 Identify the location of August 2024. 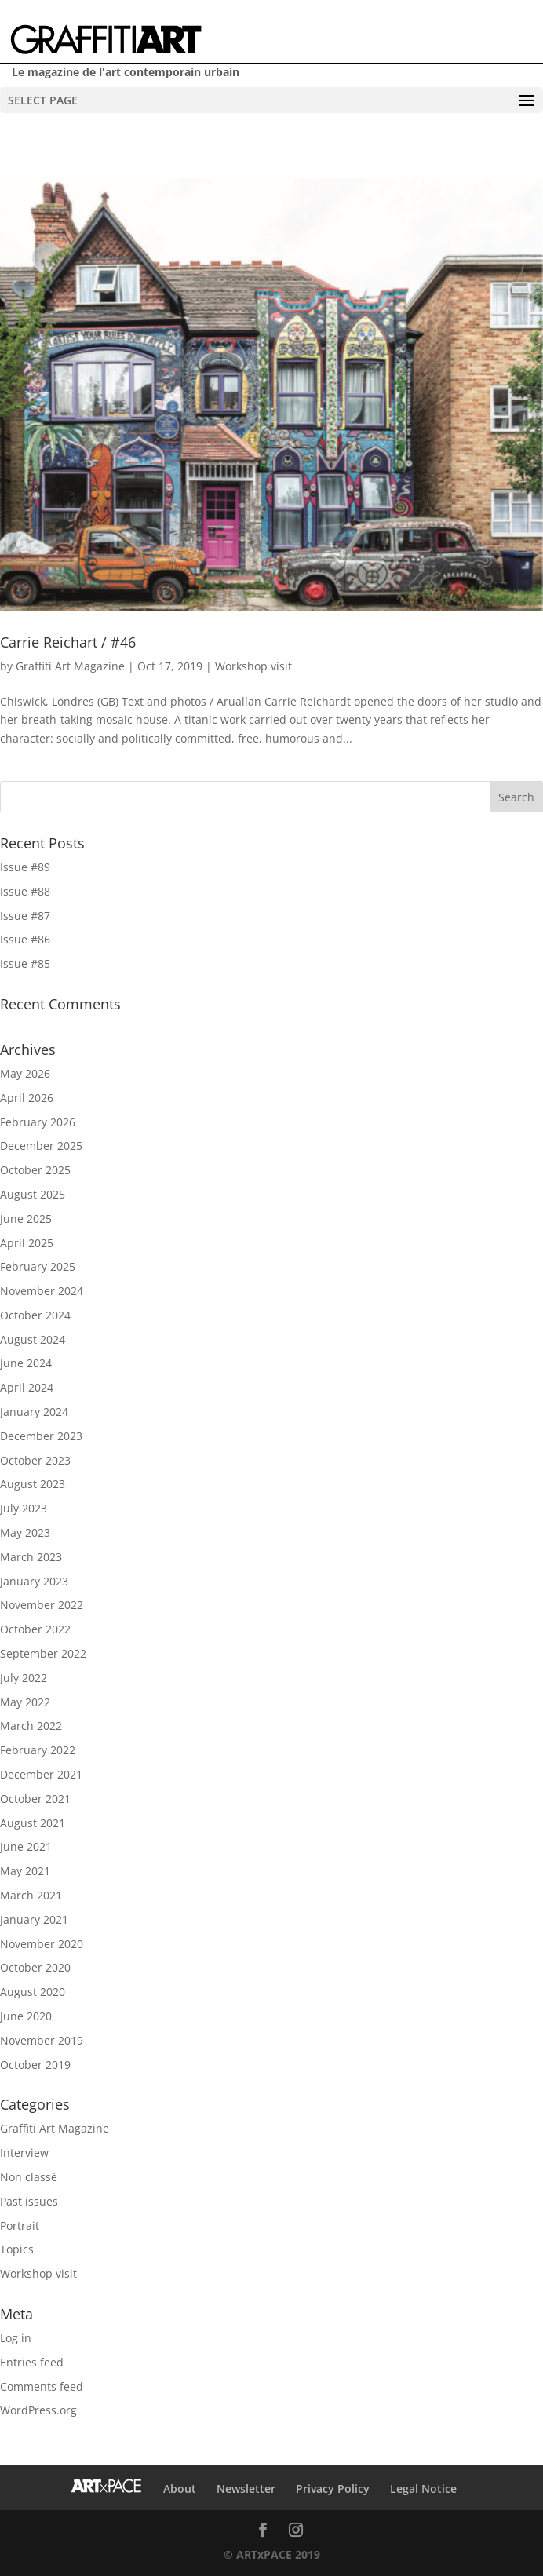
(32, 1339).